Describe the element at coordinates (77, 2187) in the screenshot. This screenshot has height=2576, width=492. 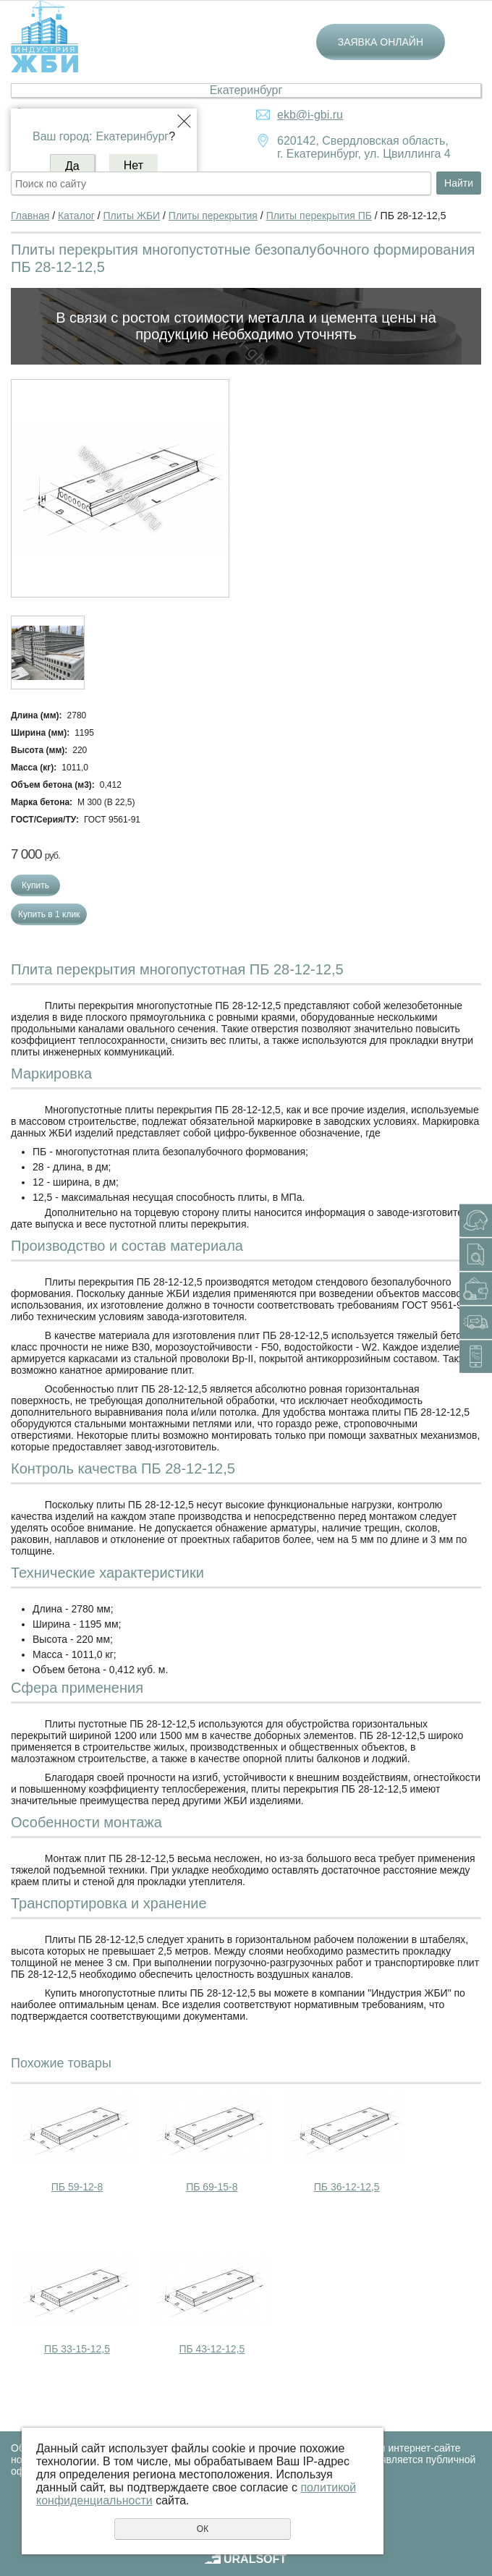
I see `ПБ 59-12-8` at that location.